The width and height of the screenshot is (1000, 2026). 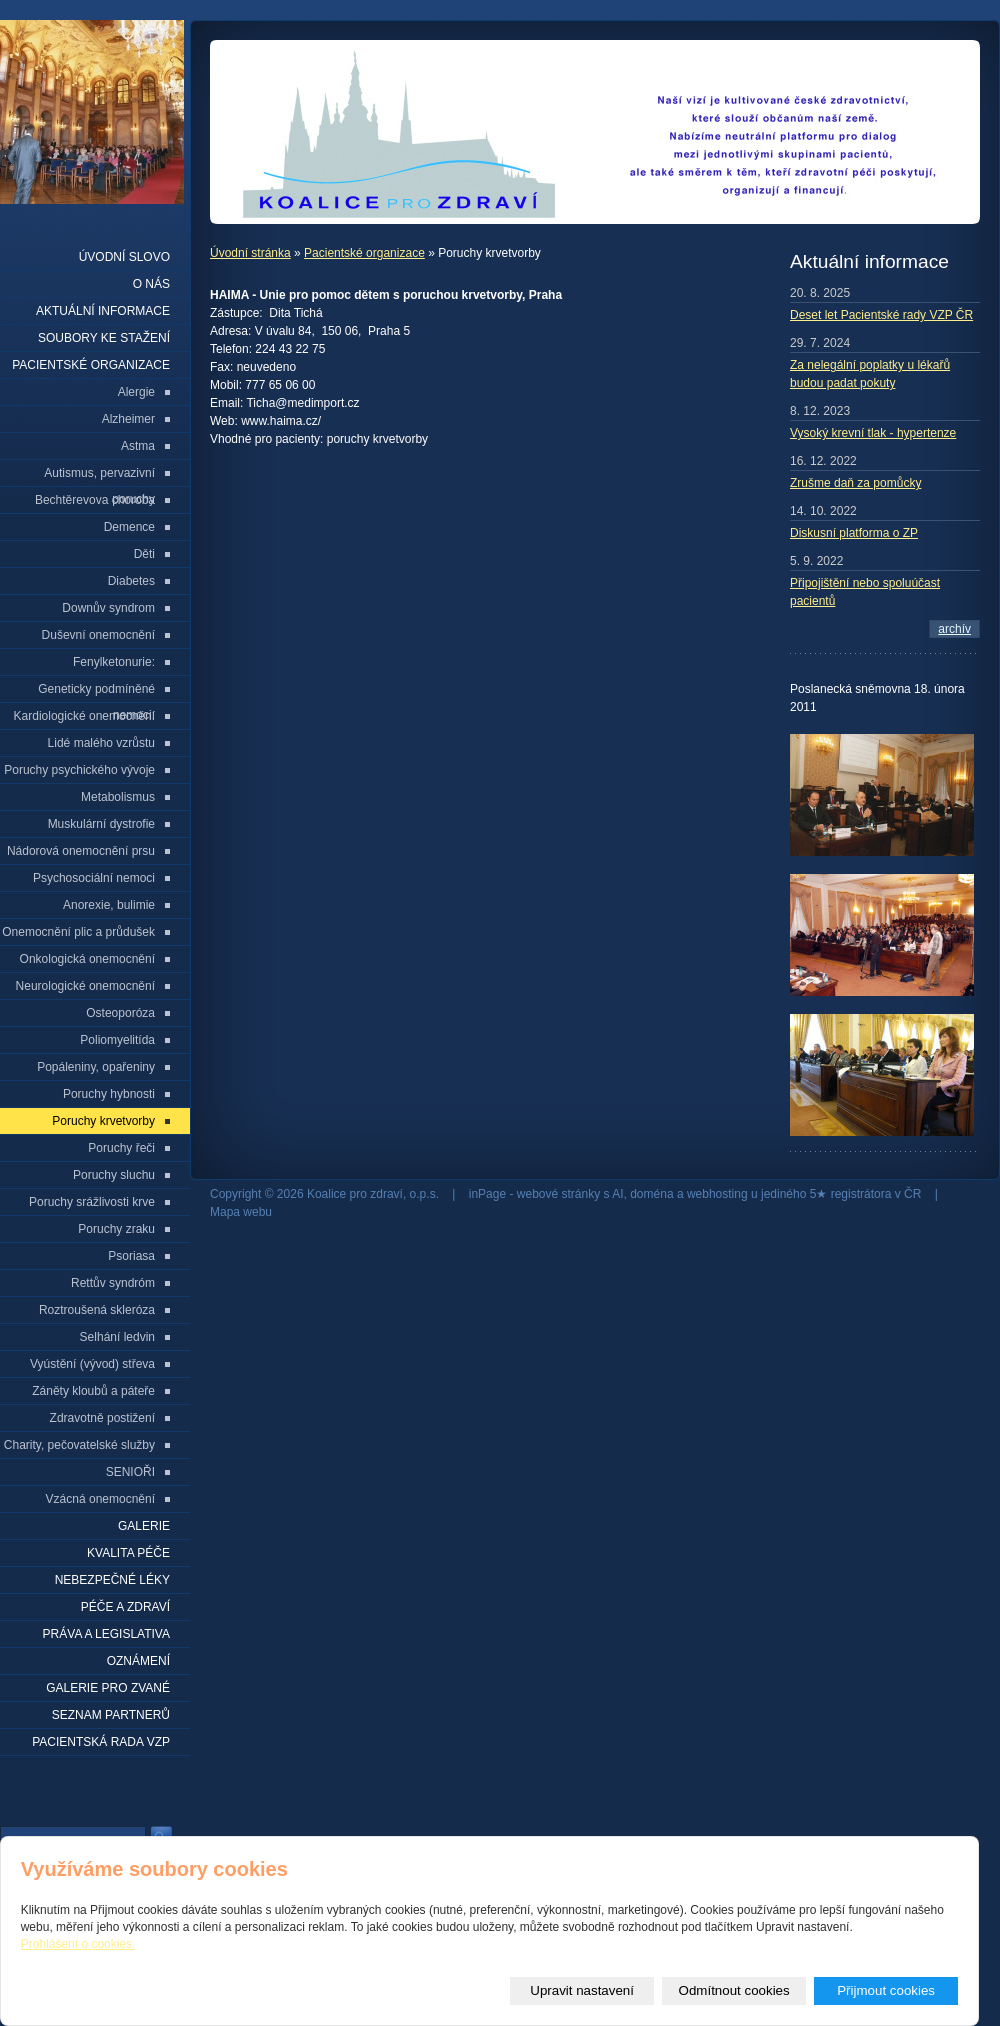 What do you see at coordinates (130, 1472) in the screenshot?
I see `SENIOŘI` at bounding box center [130, 1472].